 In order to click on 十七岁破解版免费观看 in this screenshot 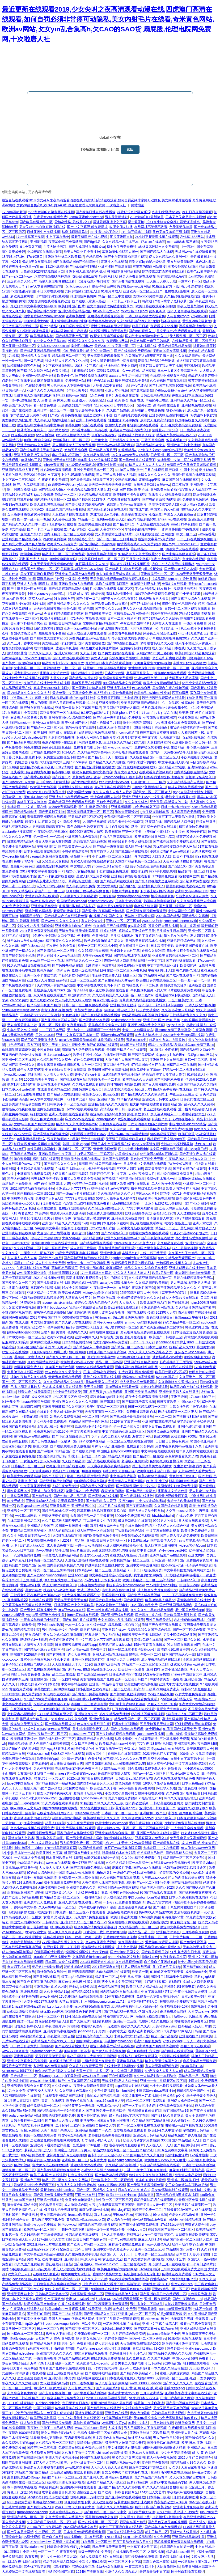, I will do `click(112, 871)`.